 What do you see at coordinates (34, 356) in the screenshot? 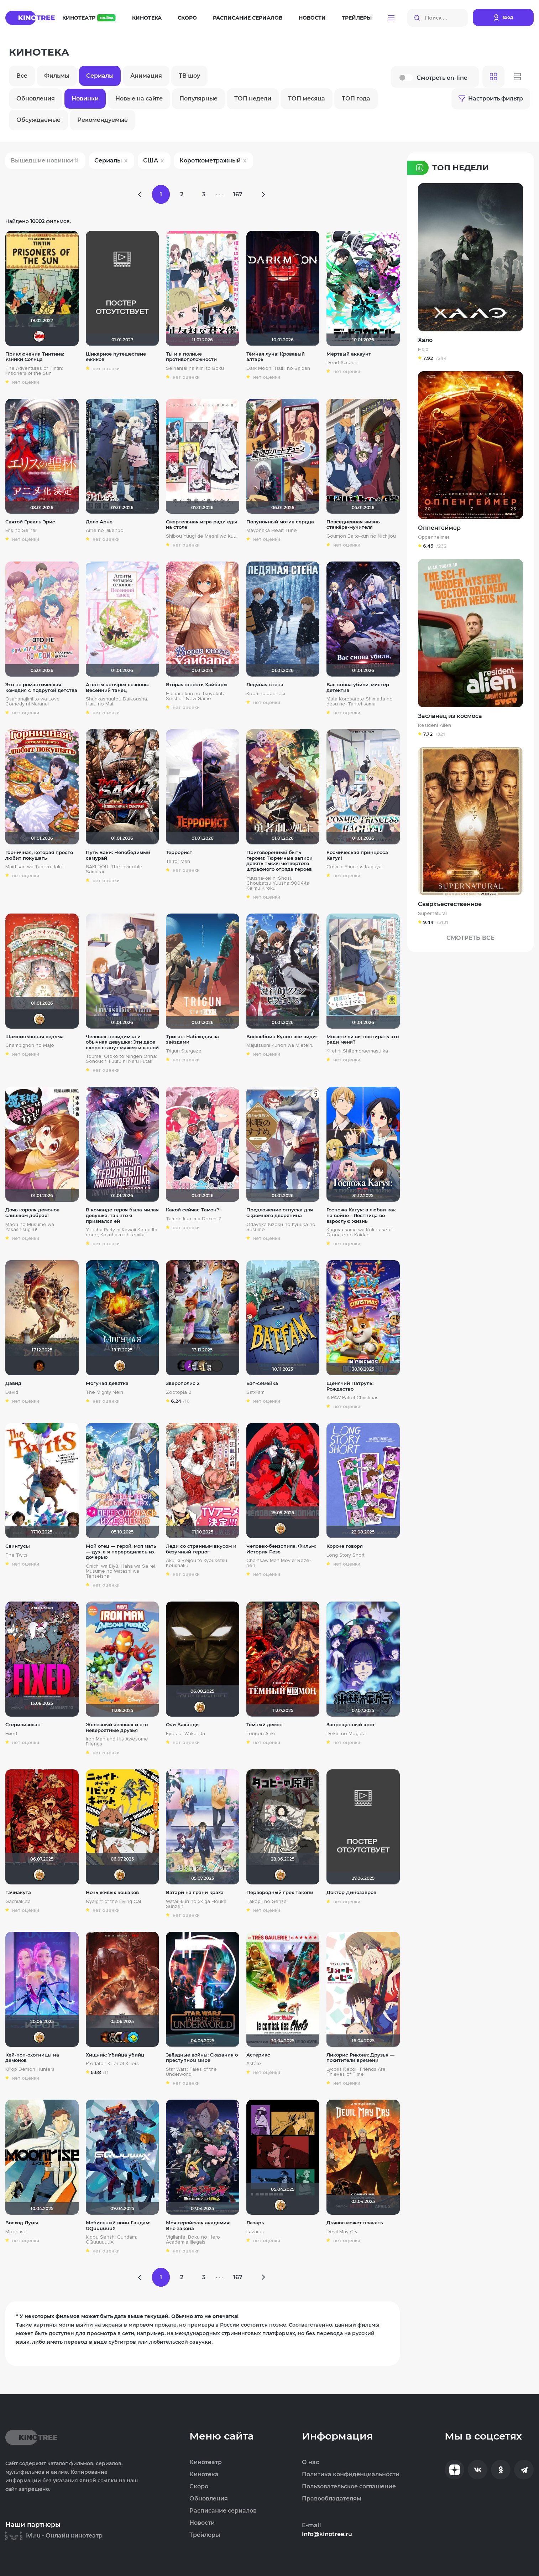
I see `Приключения Тинтина: Узники Солнца` at bounding box center [34, 356].